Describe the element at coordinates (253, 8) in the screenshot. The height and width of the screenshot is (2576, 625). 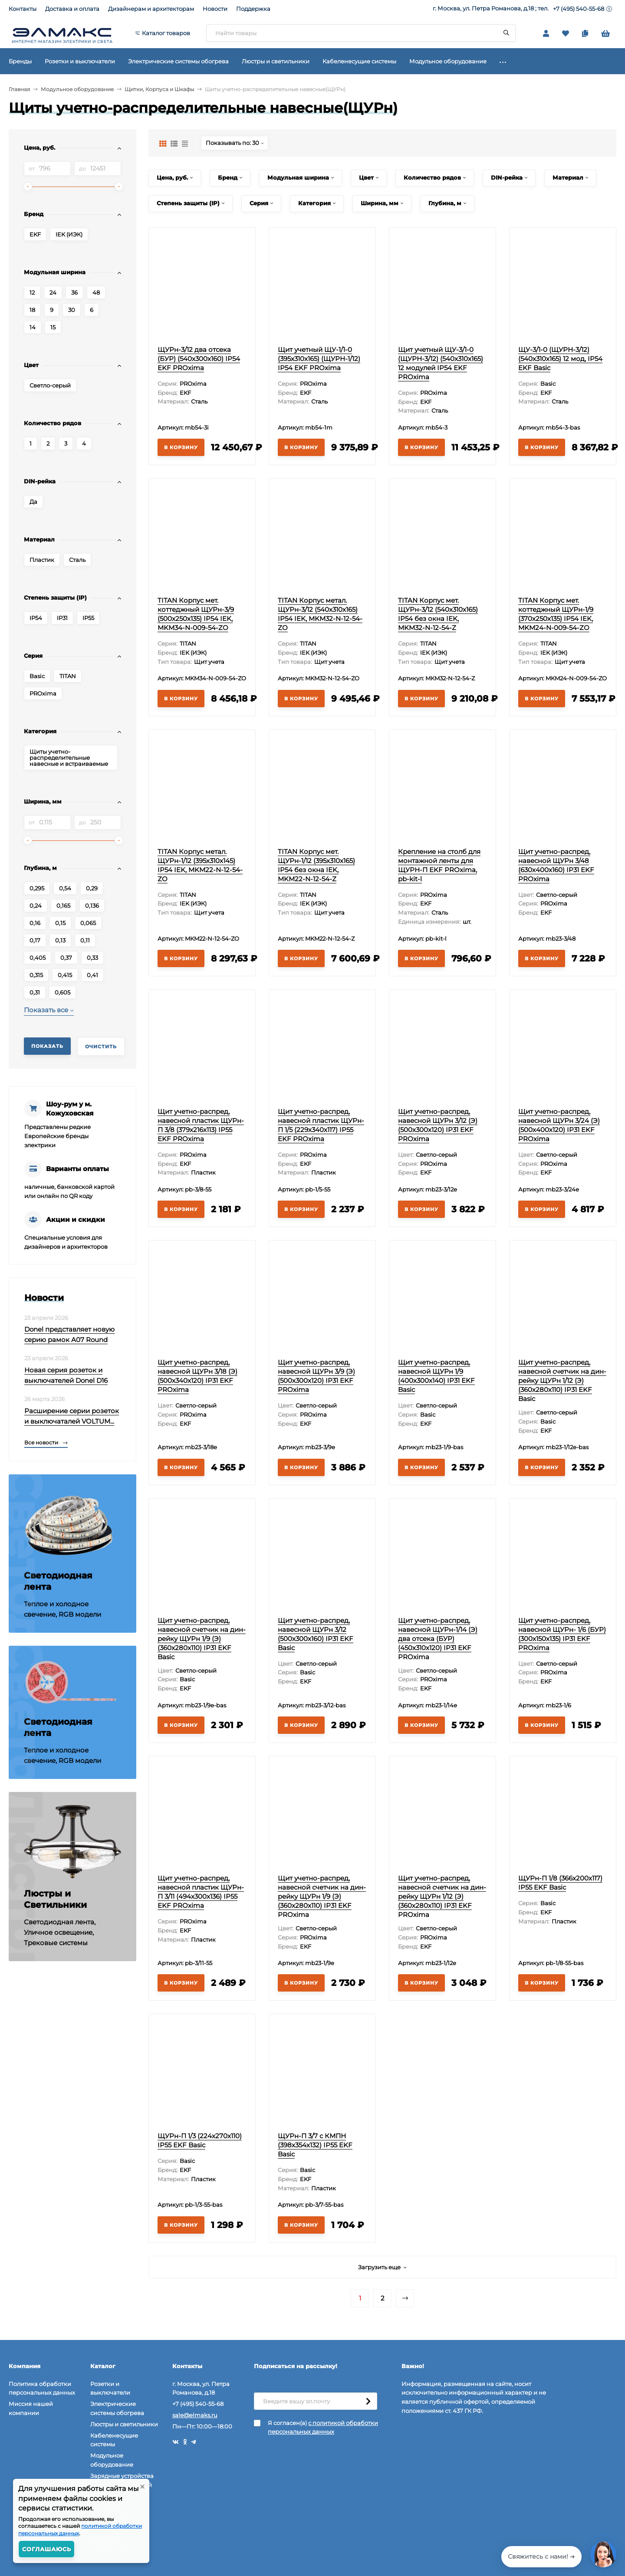
I see `Поддержка` at that location.